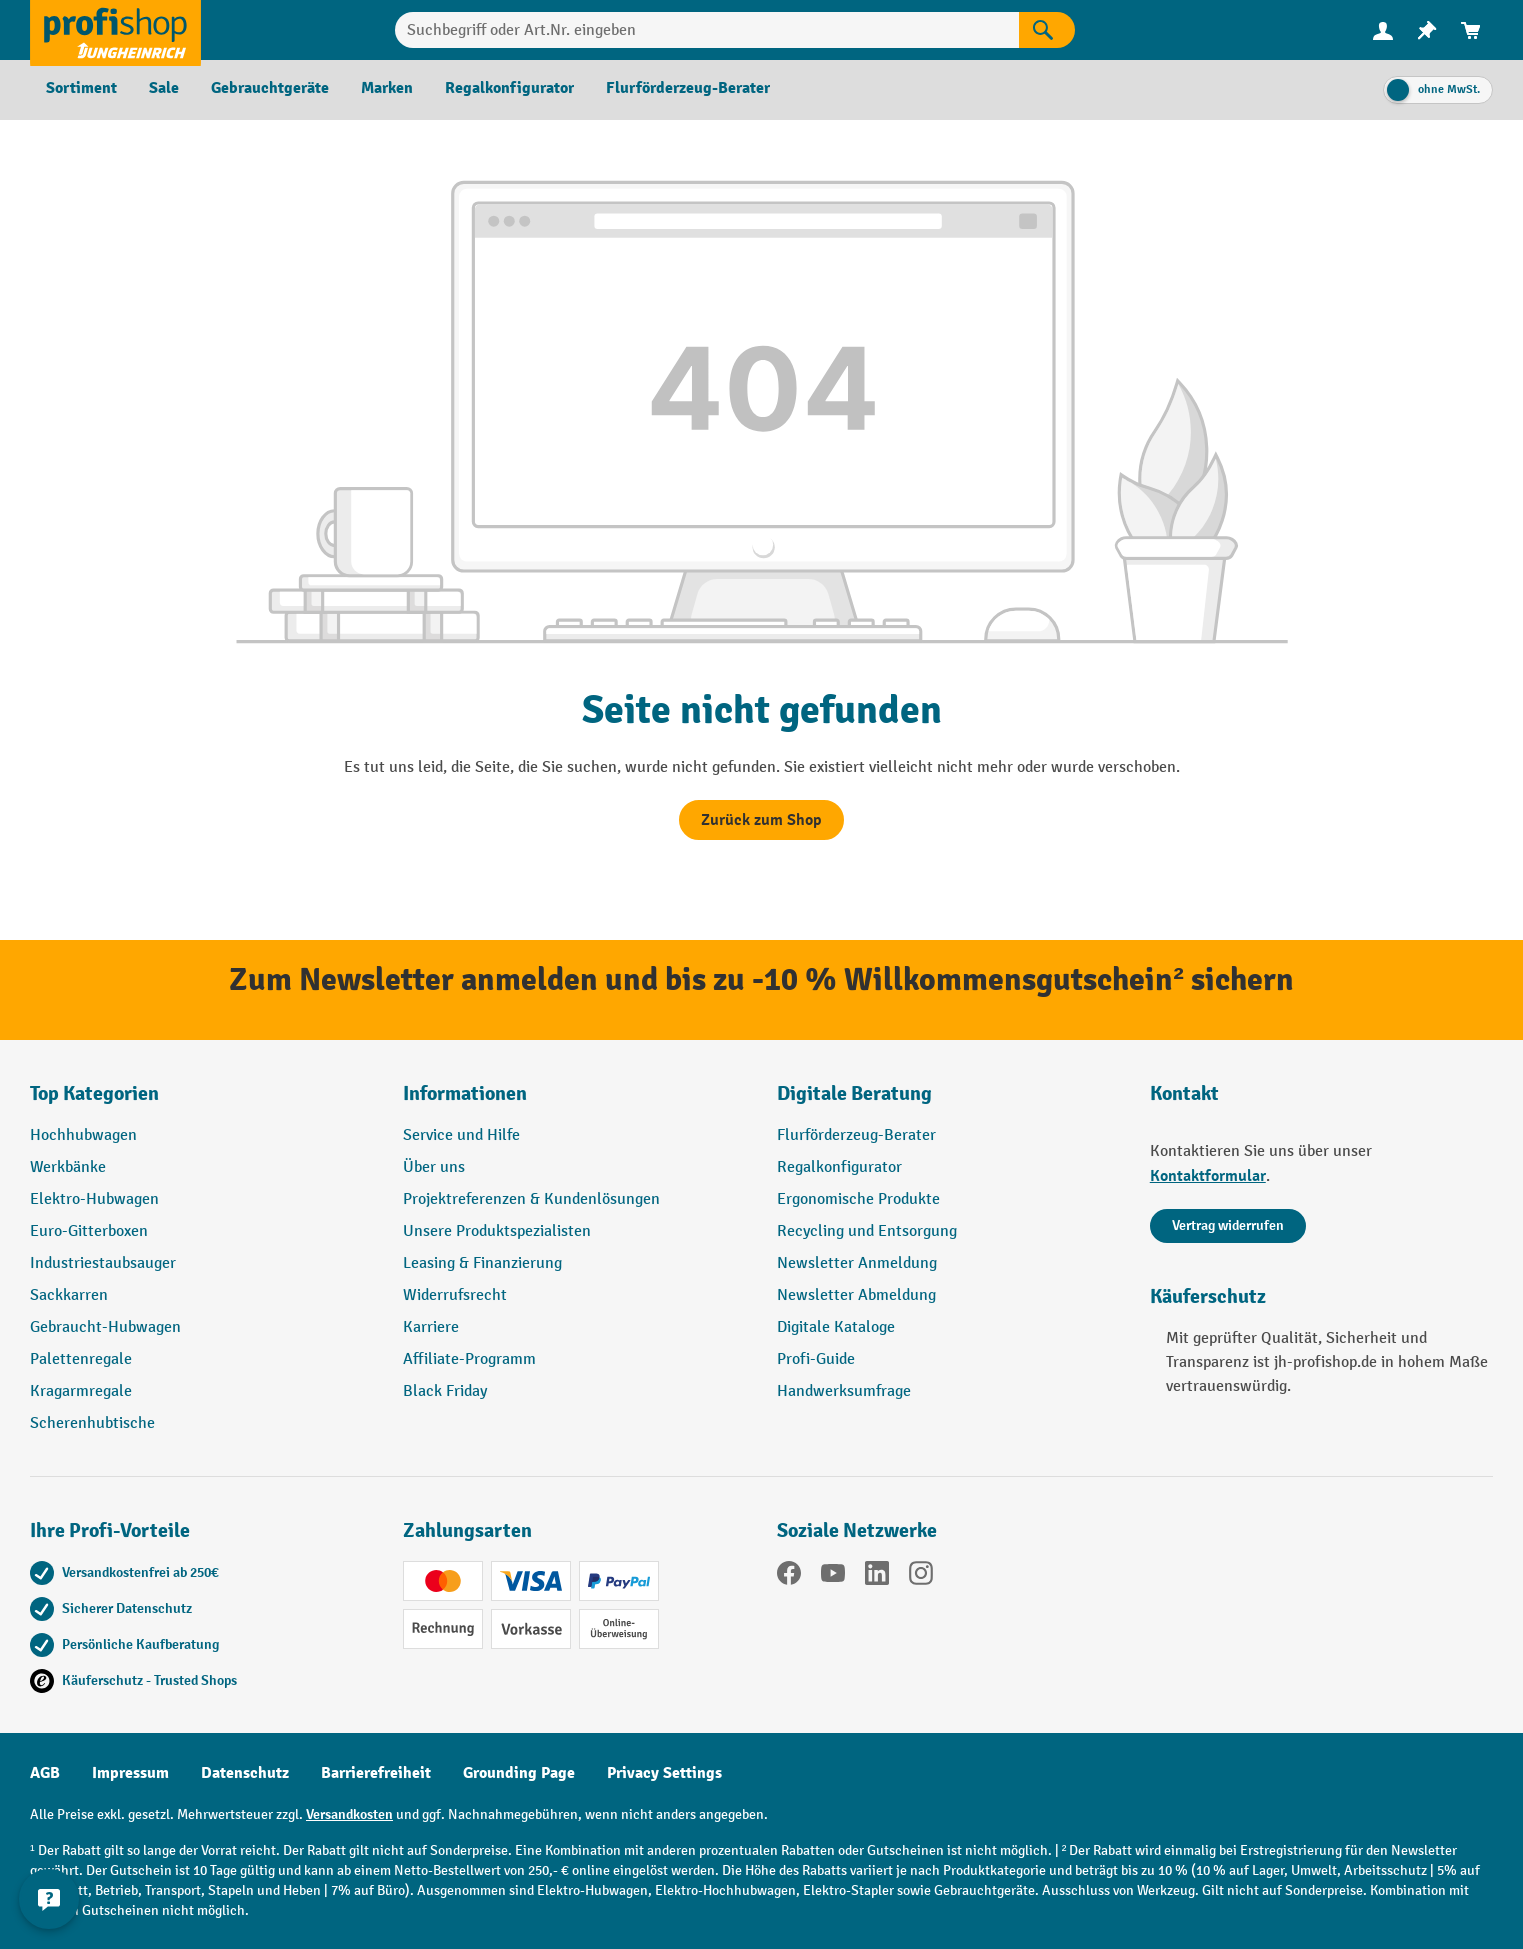  I want to click on Newsletter Abmeldung, so click(856, 1295).